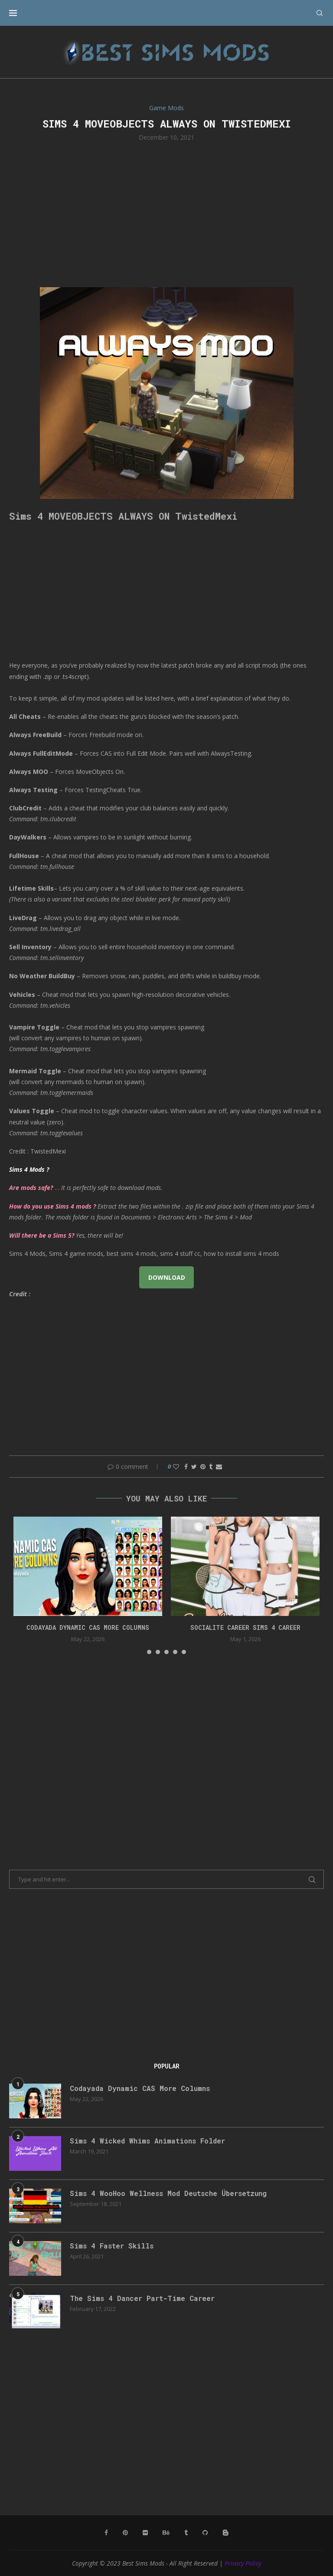  What do you see at coordinates (186, 2532) in the screenshot?
I see `[Tumblr]` at bounding box center [186, 2532].